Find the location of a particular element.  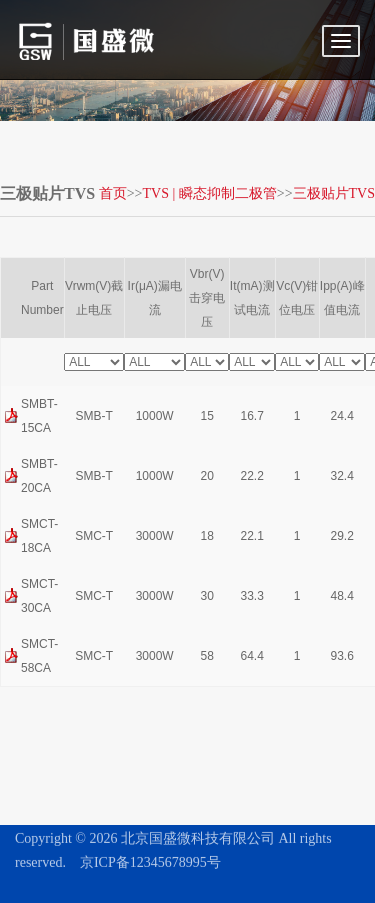

32.4 is located at coordinates (342, 476).